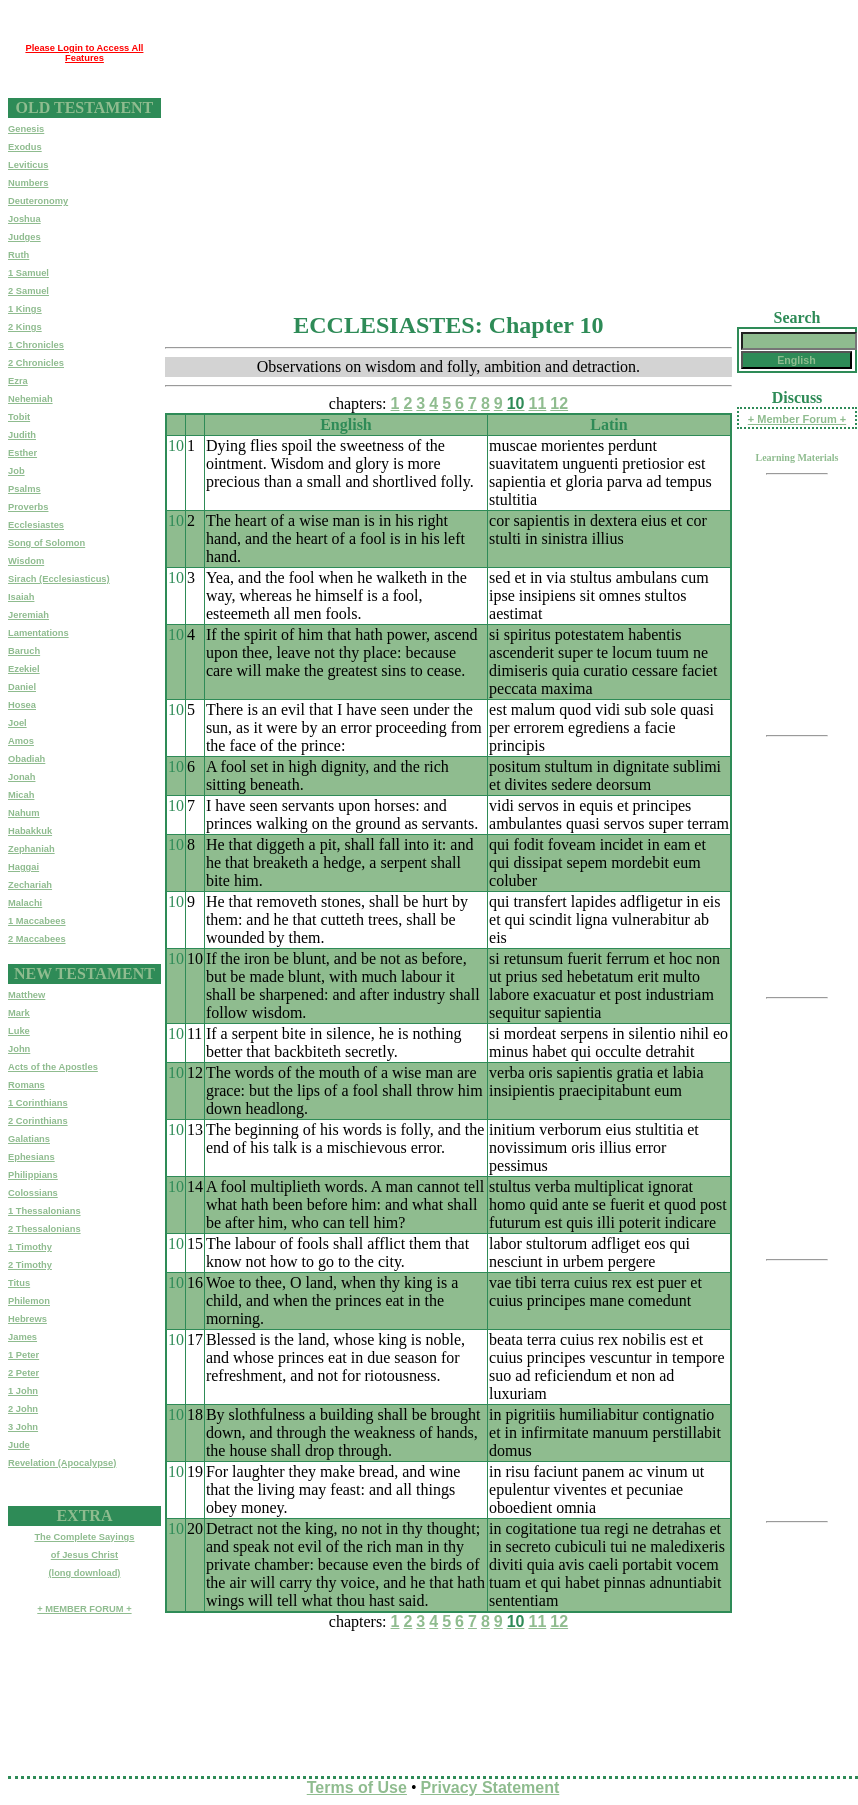  I want to click on Proverbs, so click(28, 507).